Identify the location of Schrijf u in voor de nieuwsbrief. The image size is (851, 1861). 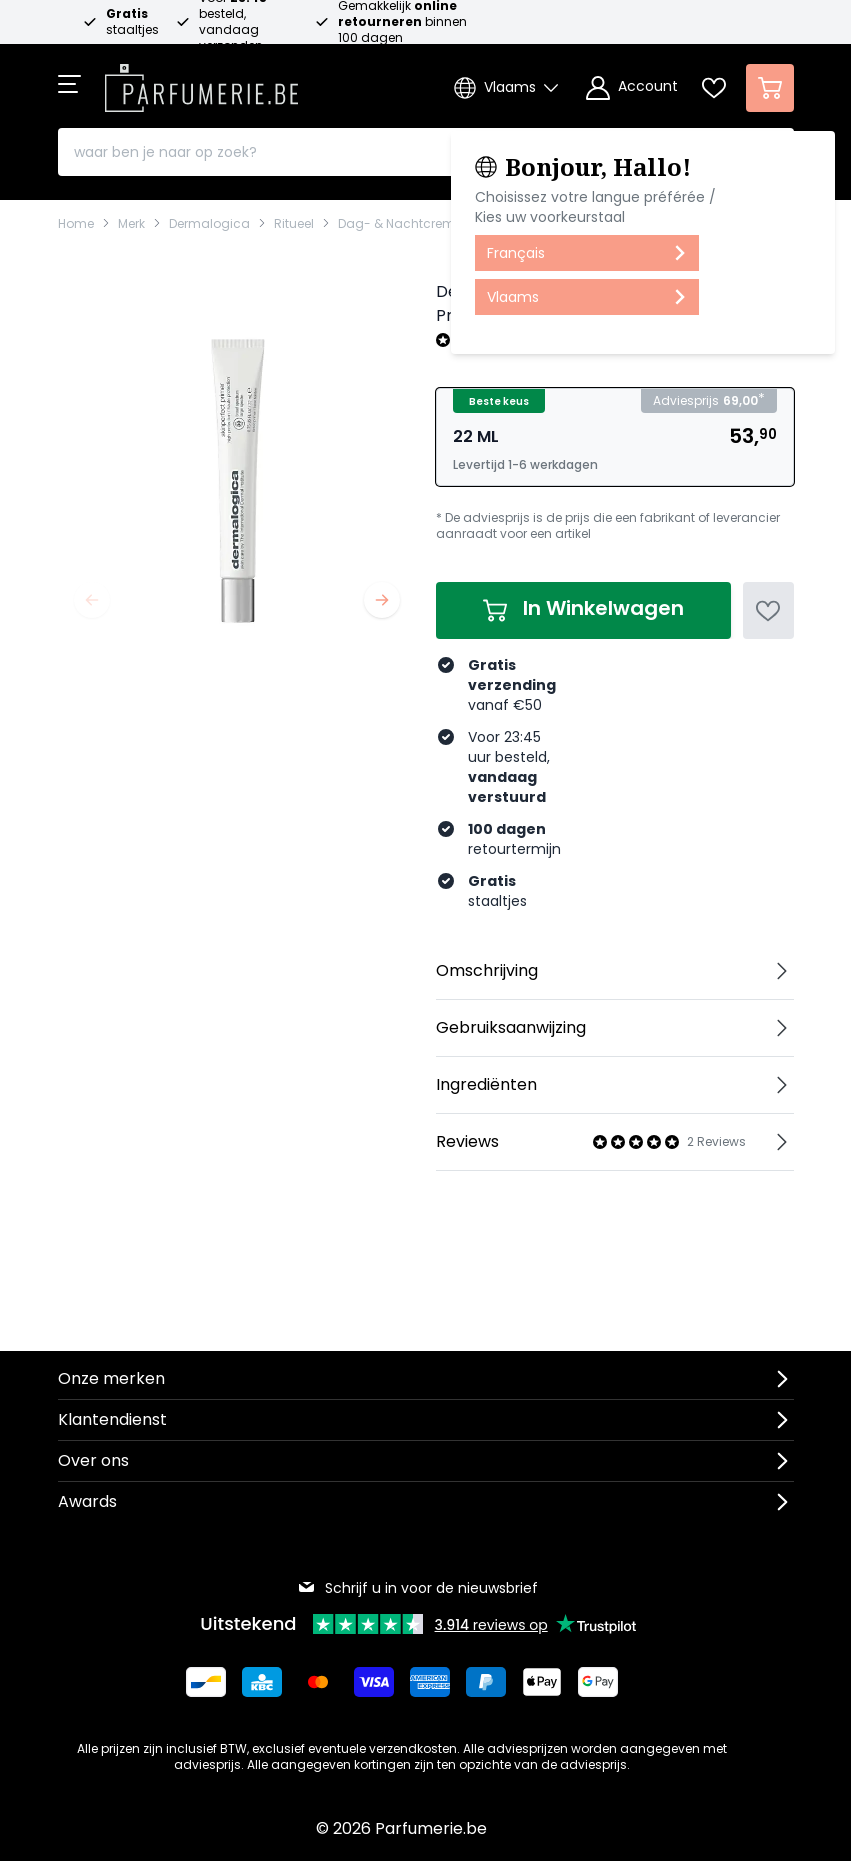
(417, 1588).